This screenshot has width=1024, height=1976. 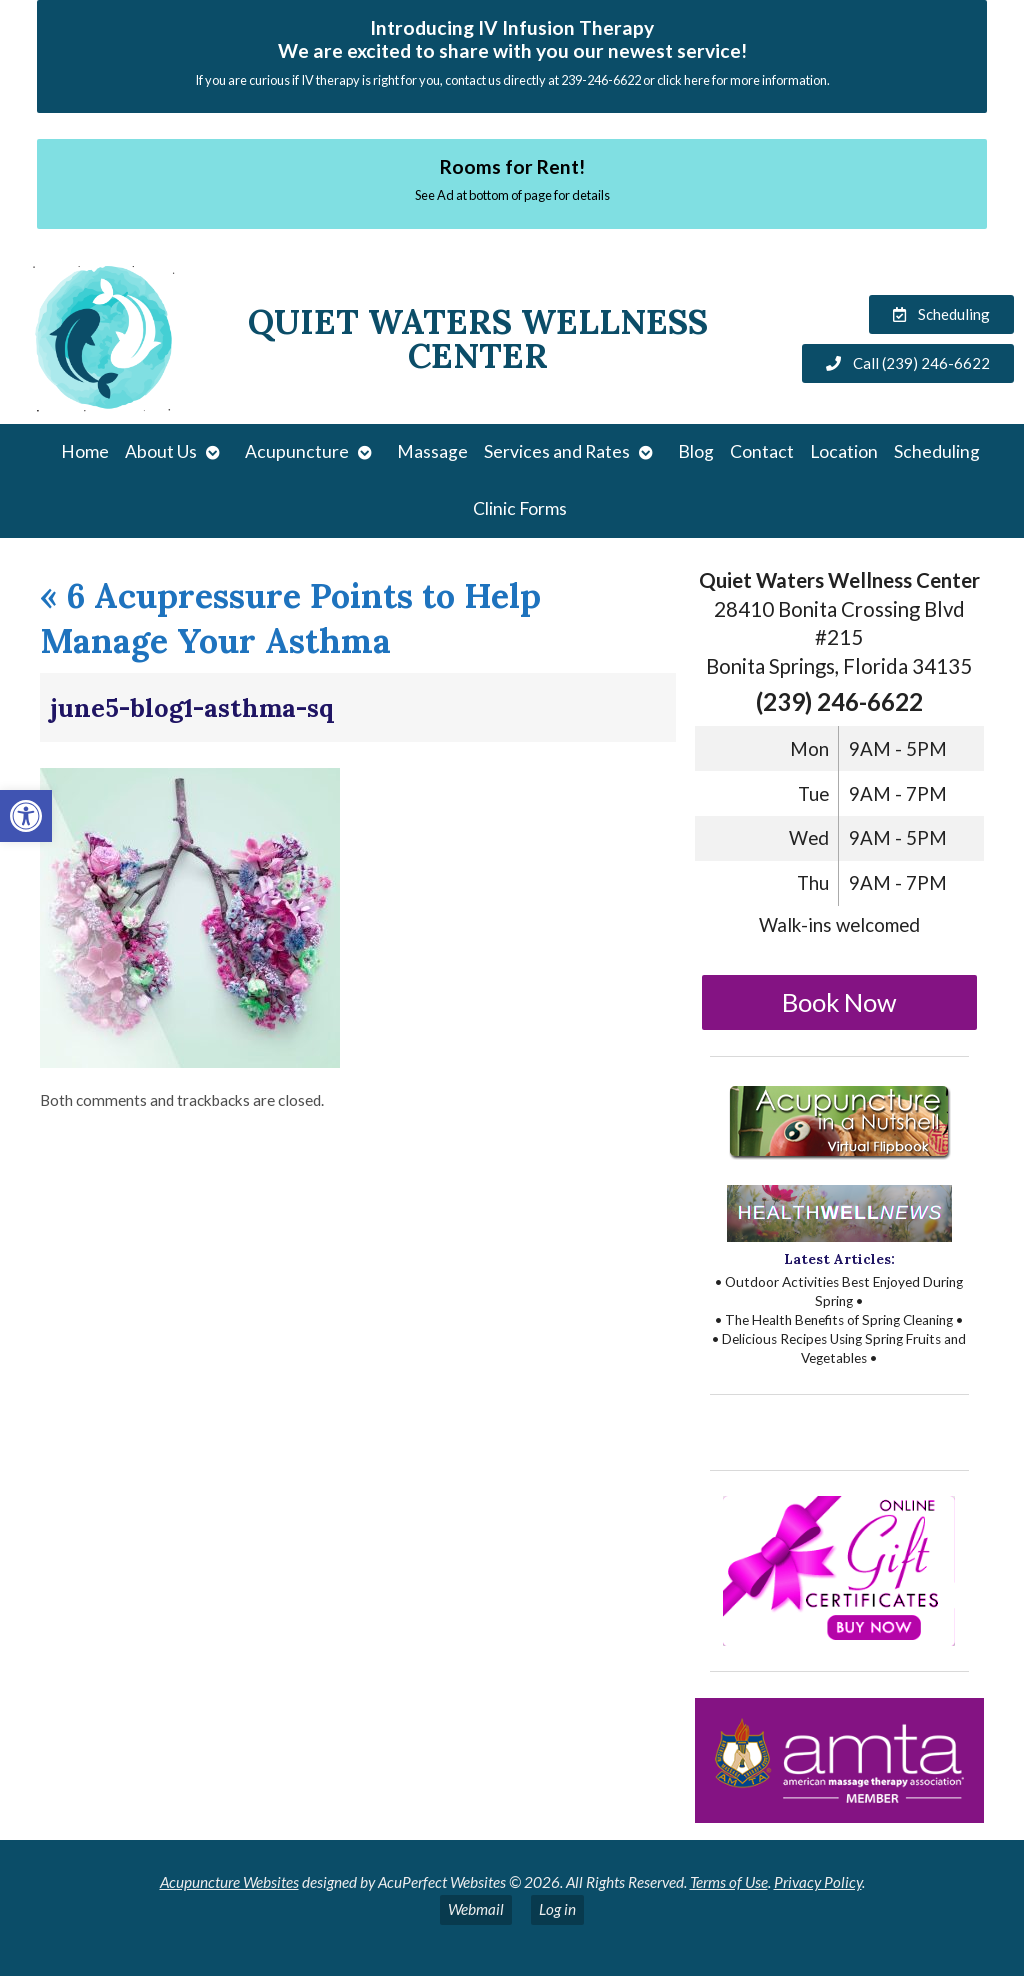 What do you see at coordinates (297, 451) in the screenshot?
I see `Acupuncture` at bounding box center [297, 451].